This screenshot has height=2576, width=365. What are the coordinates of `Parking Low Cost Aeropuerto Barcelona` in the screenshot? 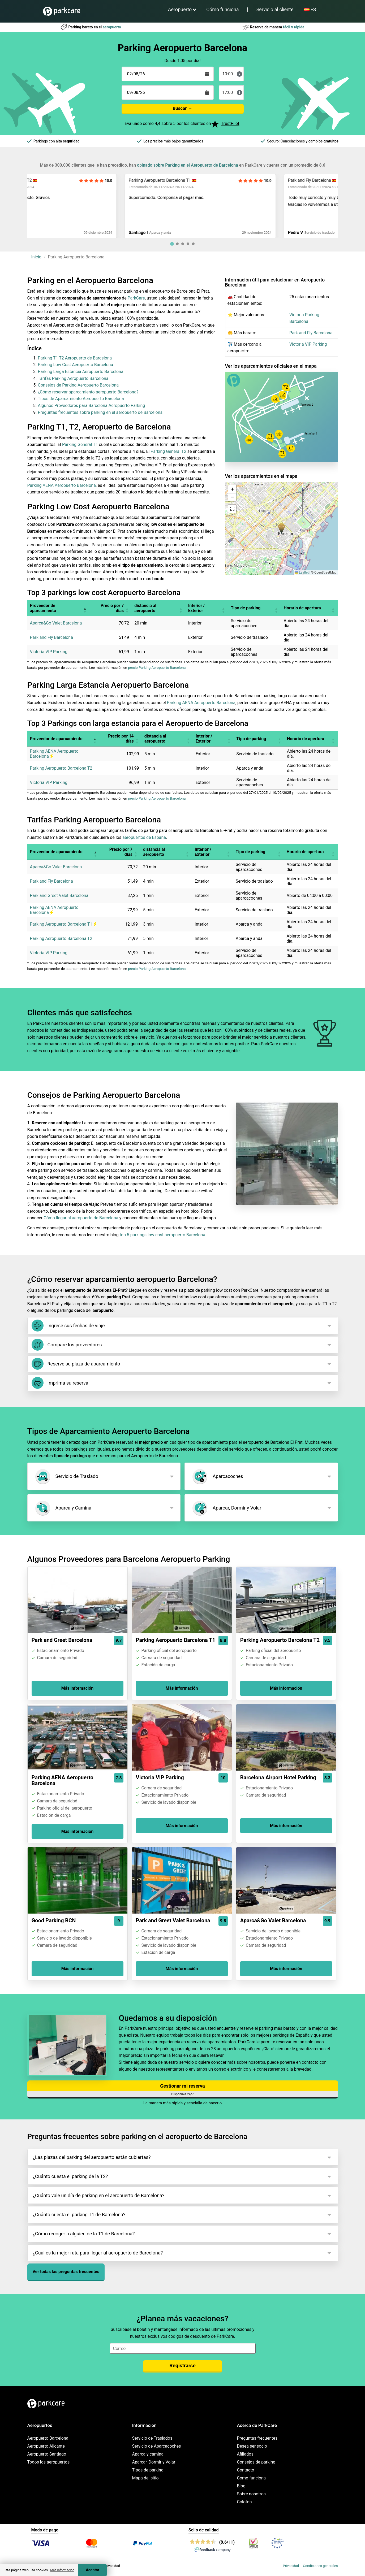 It's located at (75, 364).